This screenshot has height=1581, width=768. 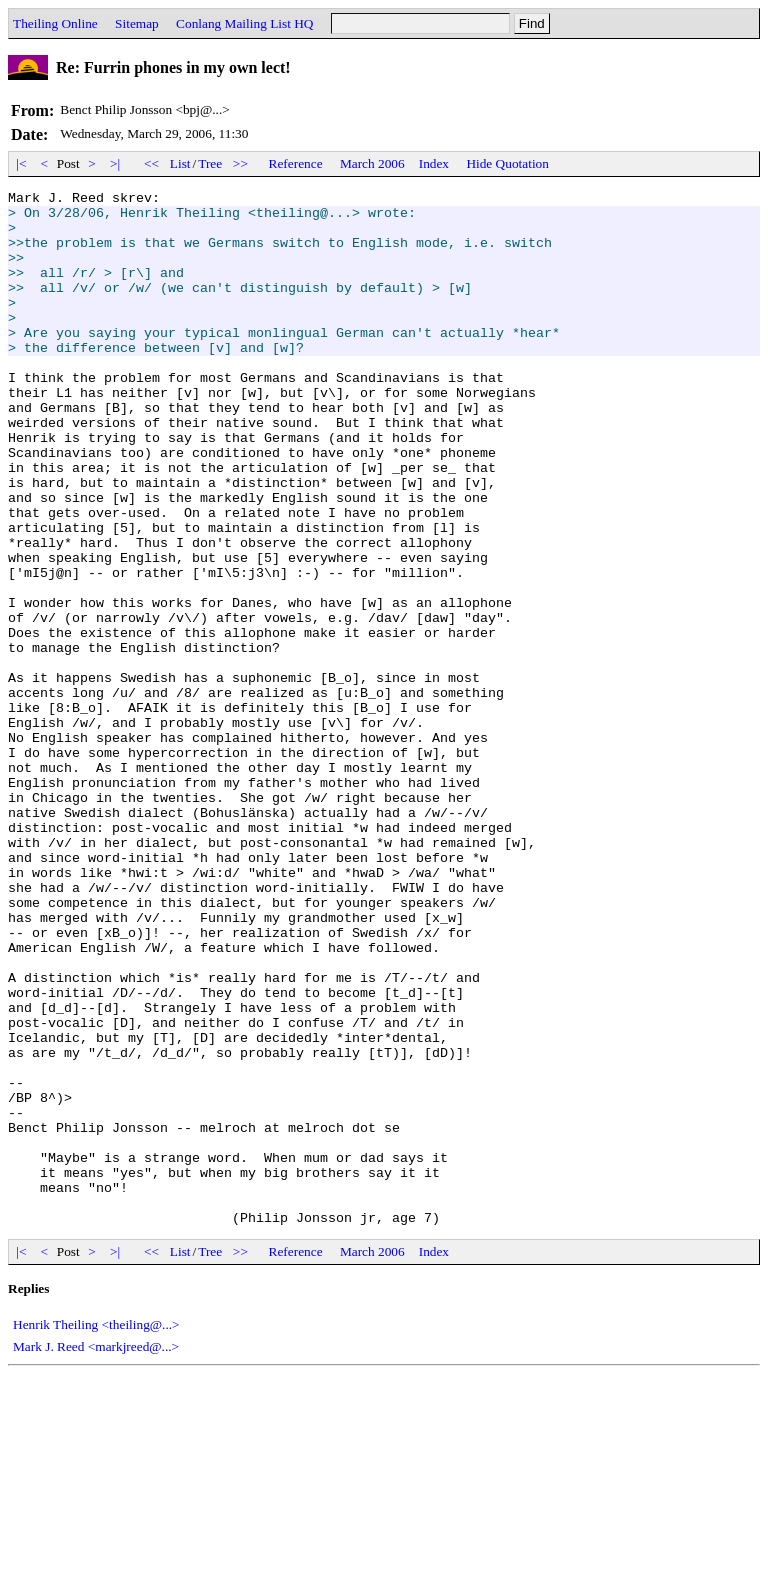 What do you see at coordinates (180, 163) in the screenshot?
I see `List` at bounding box center [180, 163].